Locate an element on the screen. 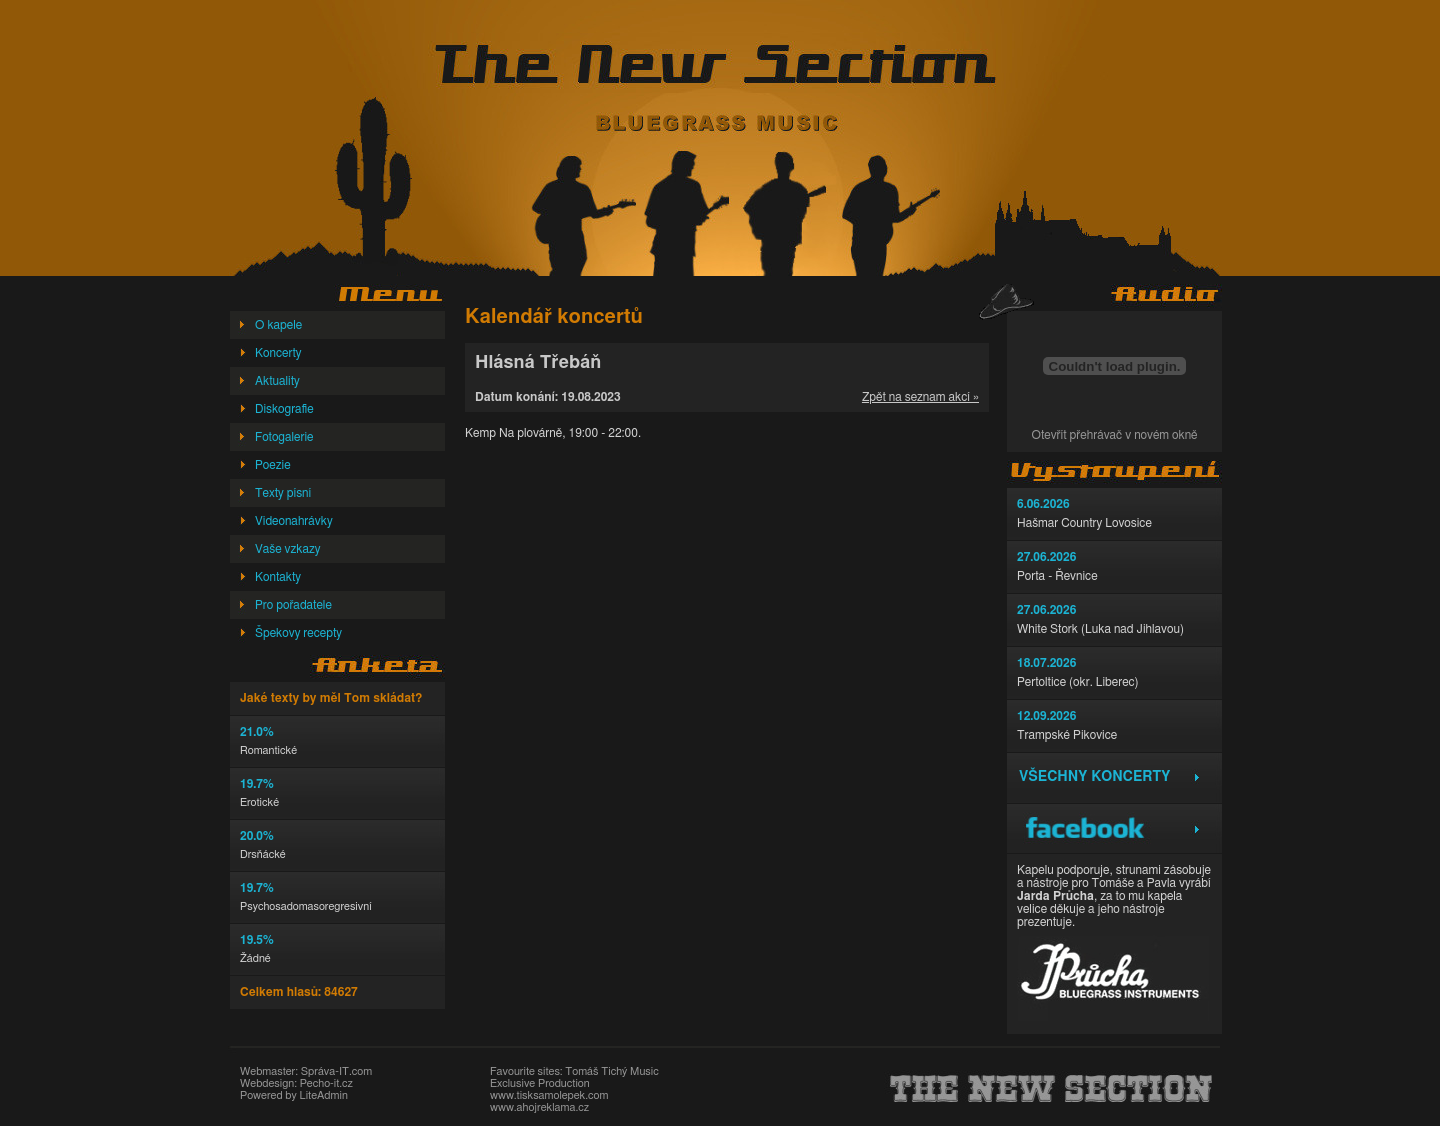 The height and width of the screenshot is (1126, 1440). Tomáš Tichý Music is located at coordinates (611, 1071).